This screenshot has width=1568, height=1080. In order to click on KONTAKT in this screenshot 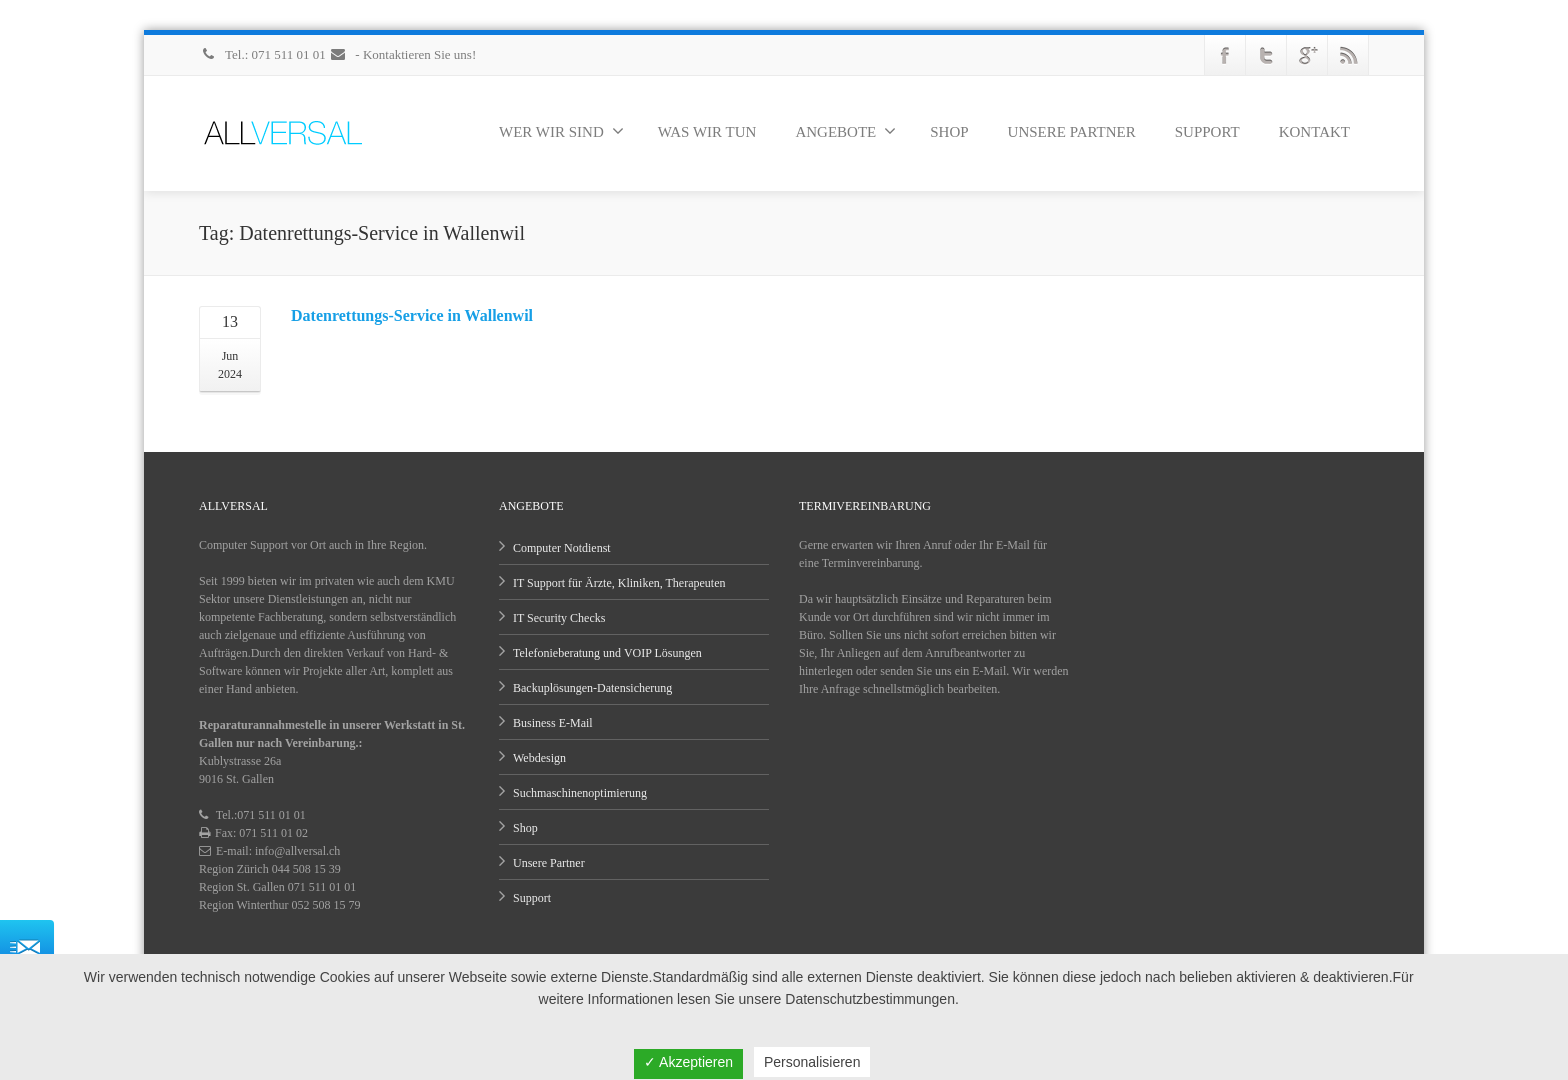, I will do `click(1314, 132)`.